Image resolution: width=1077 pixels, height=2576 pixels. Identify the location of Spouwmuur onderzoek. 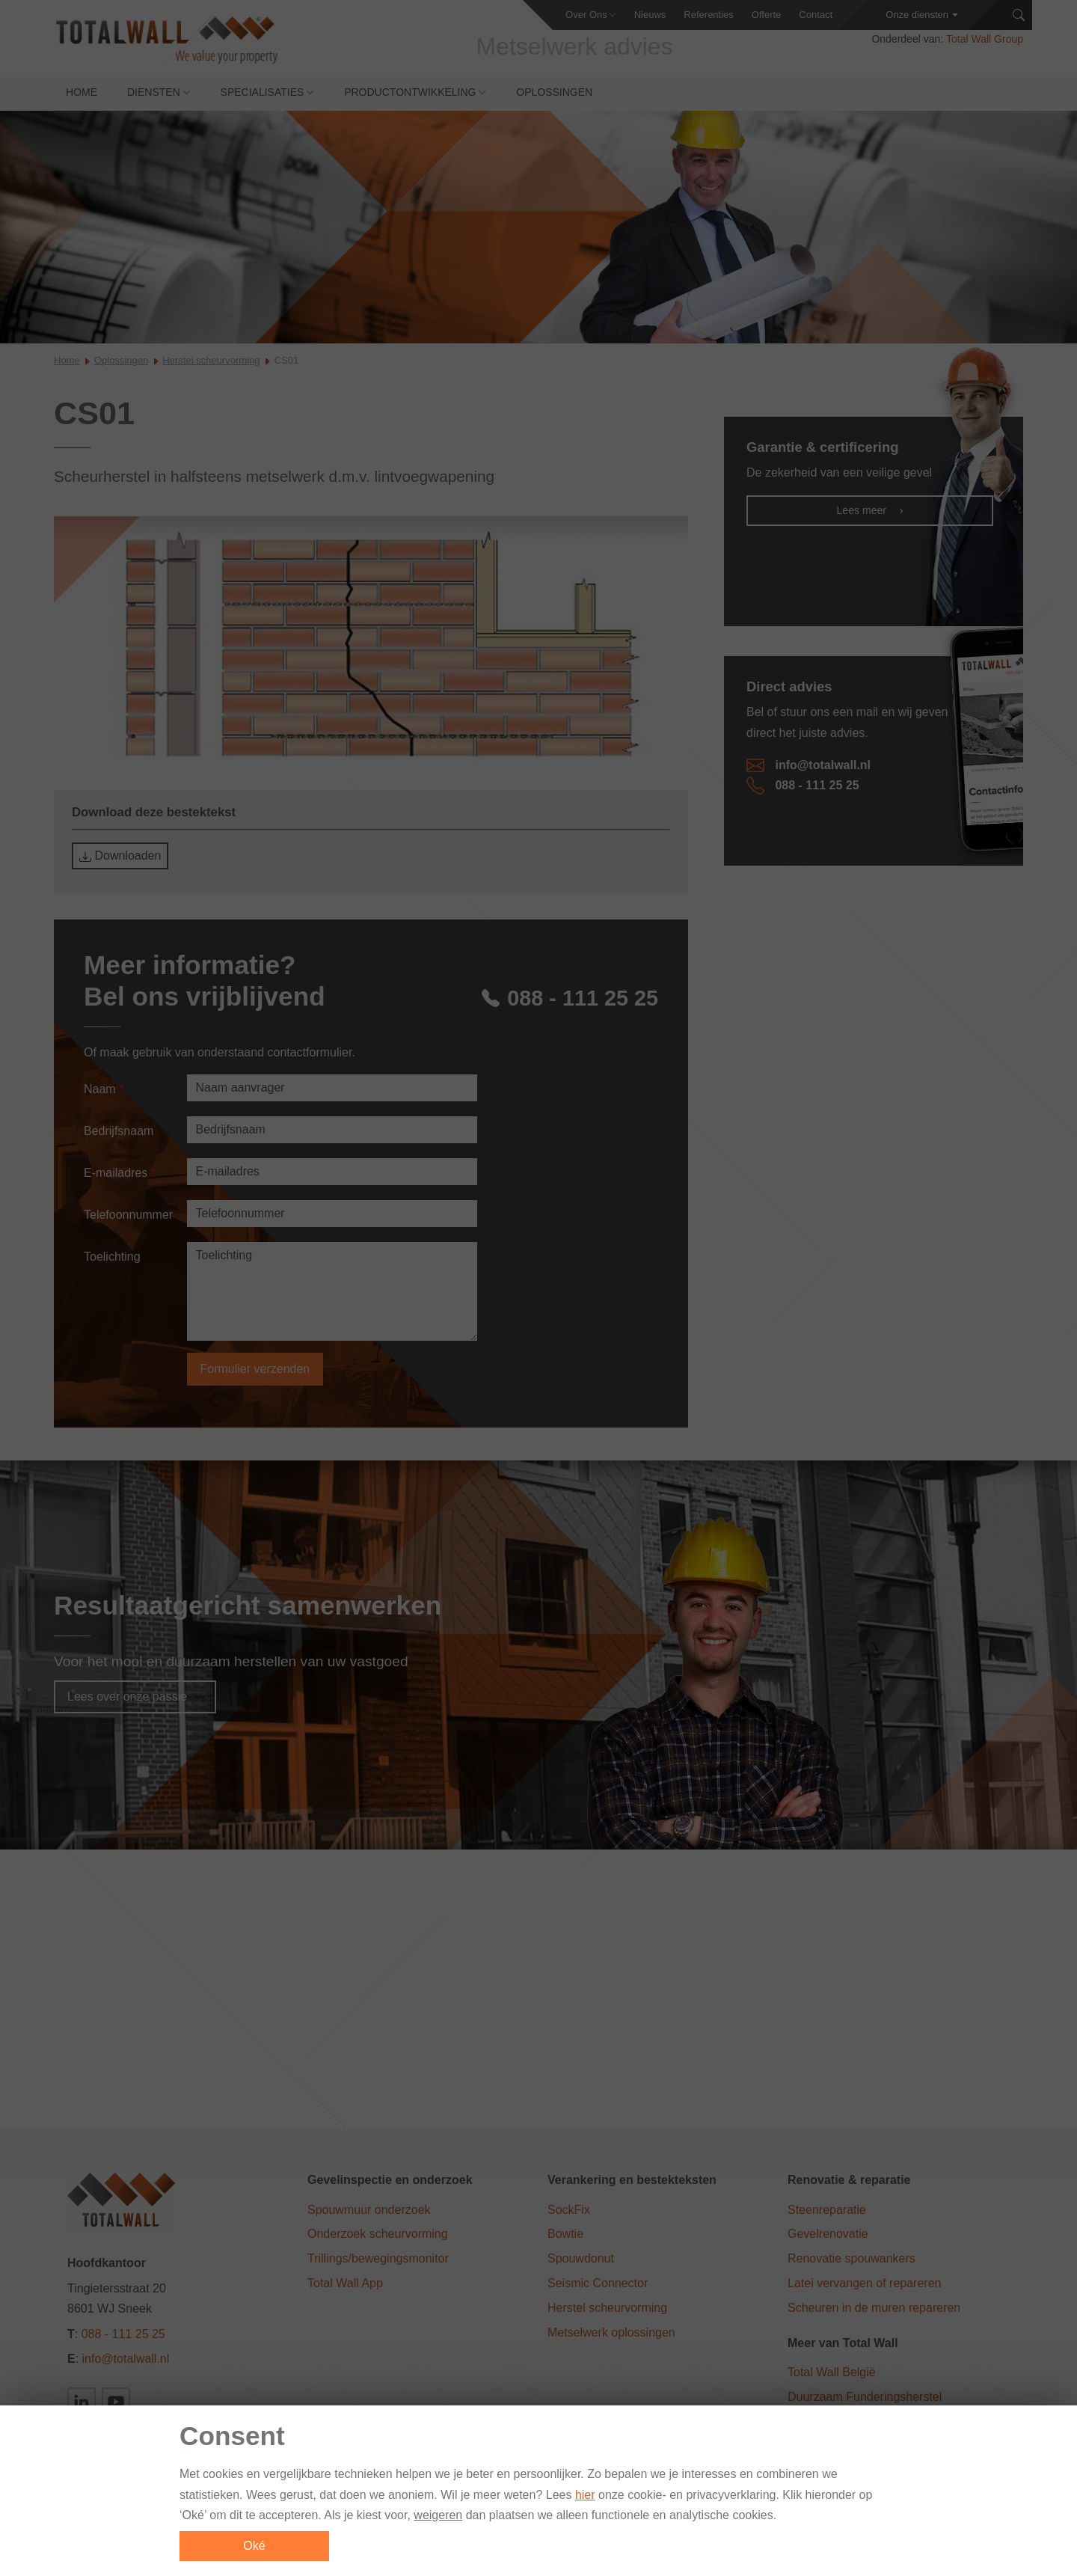
(369, 2211).